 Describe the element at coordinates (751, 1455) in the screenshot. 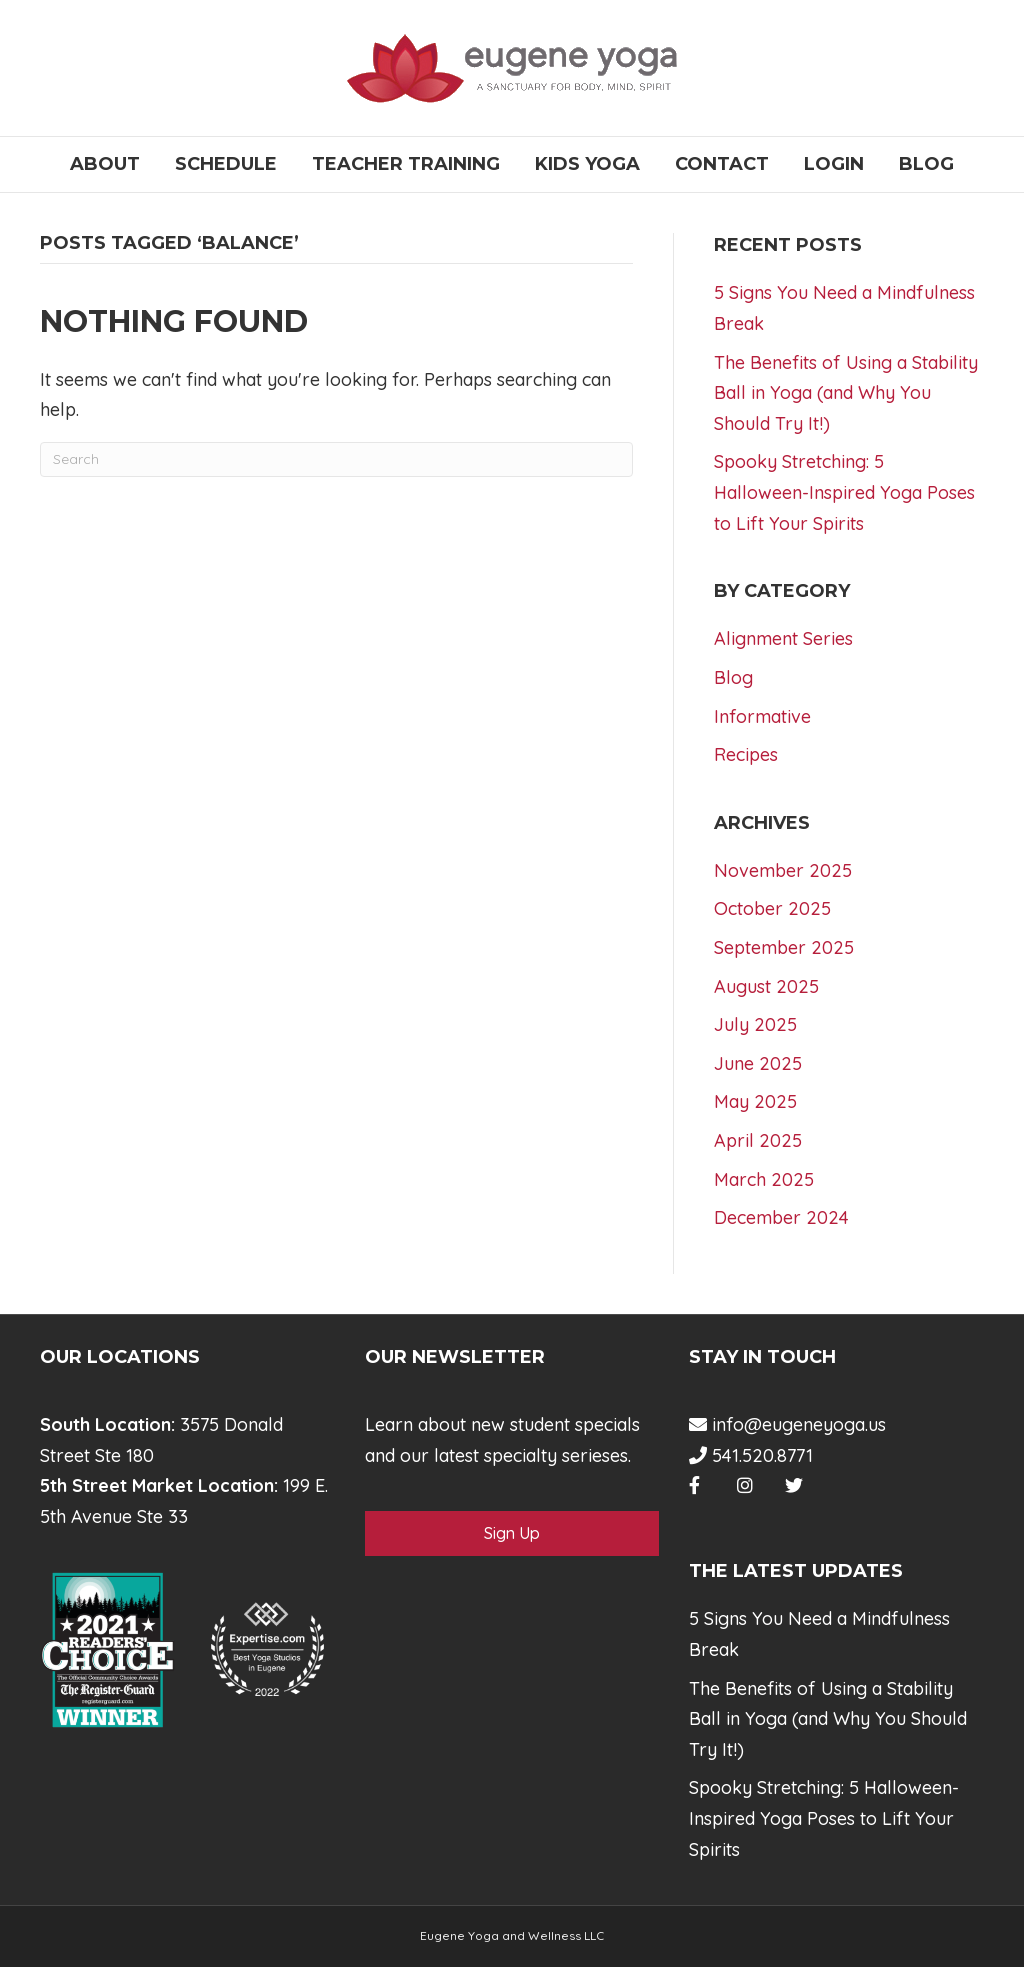

I see `541.520.8771` at that location.